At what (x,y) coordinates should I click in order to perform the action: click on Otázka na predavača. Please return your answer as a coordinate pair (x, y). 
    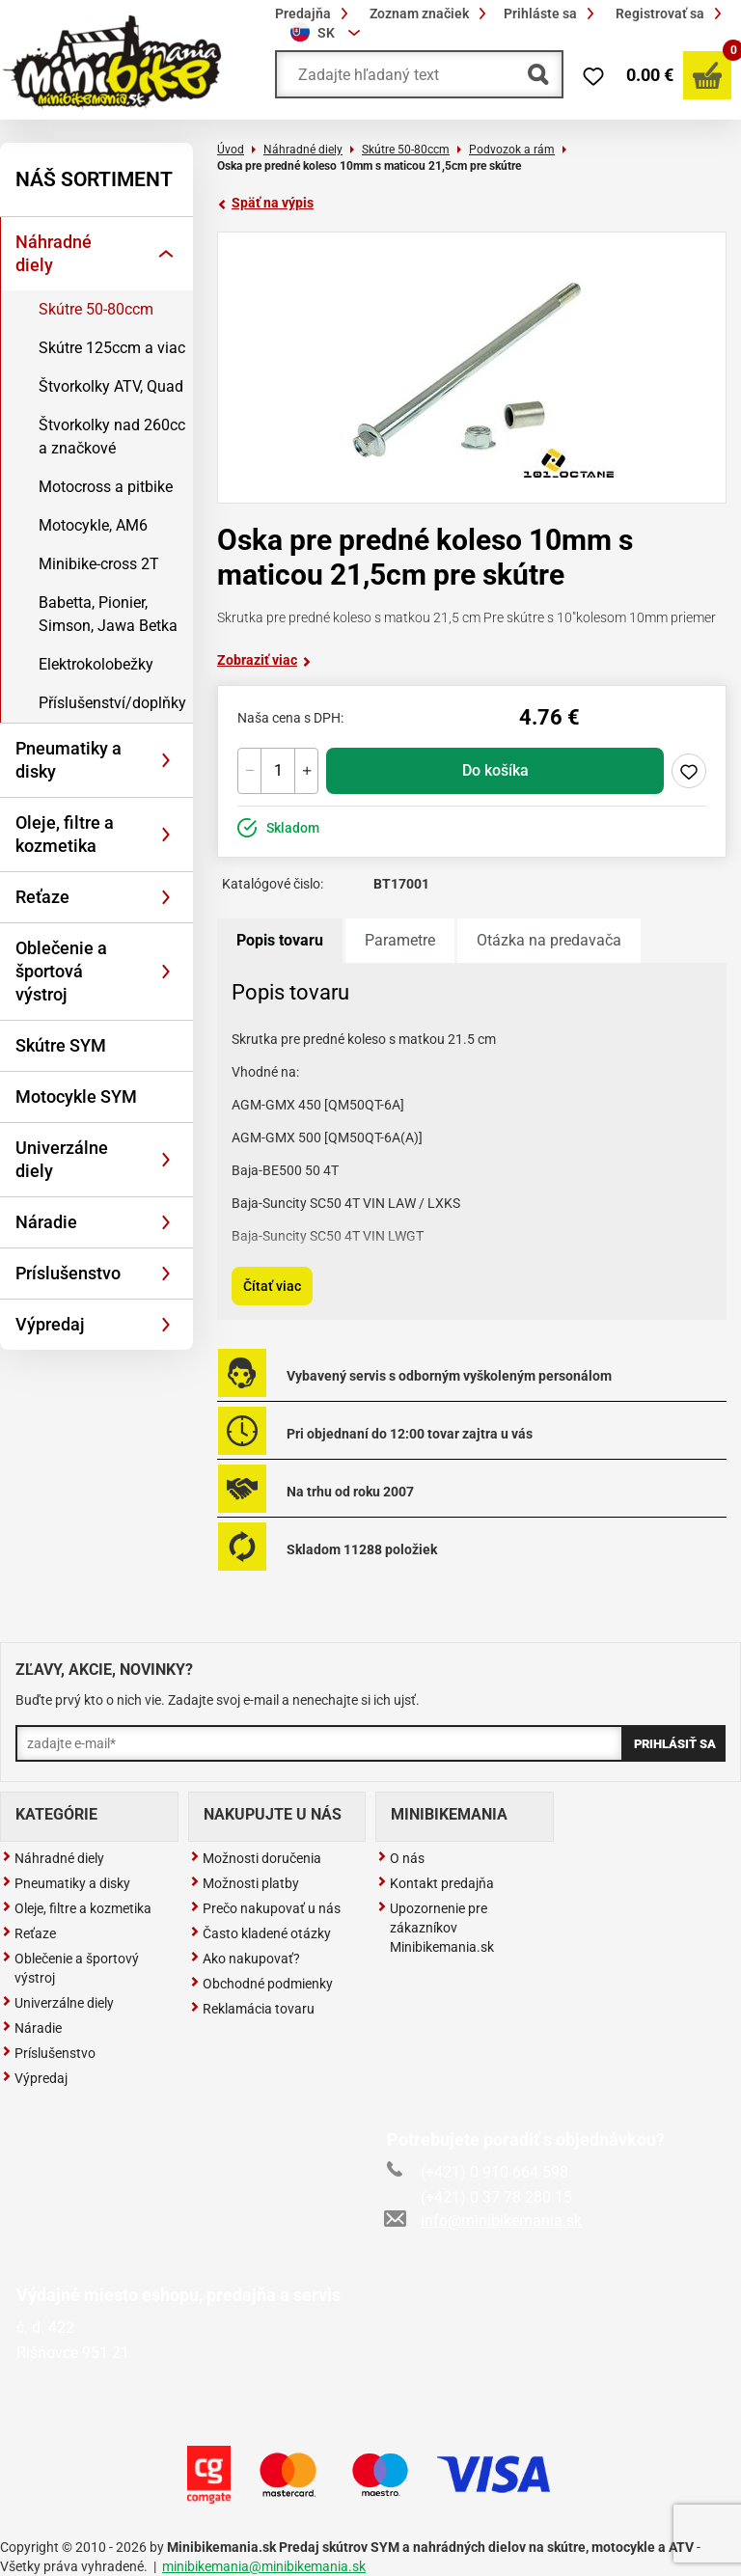
    Looking at the image, I should click on (549, 940).